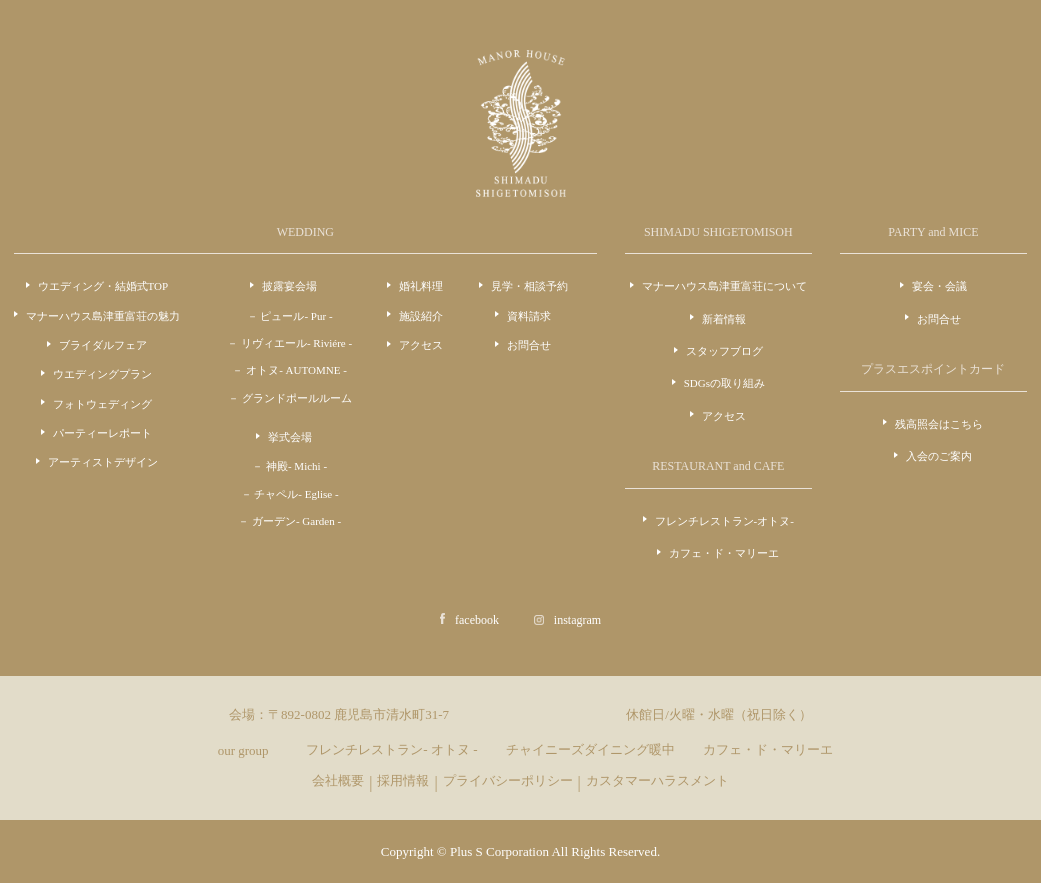  What do you see at coordinates (657, 780) in the screenshot?
I see `カスタマーハラスメント` at bounding box center [657, 780].